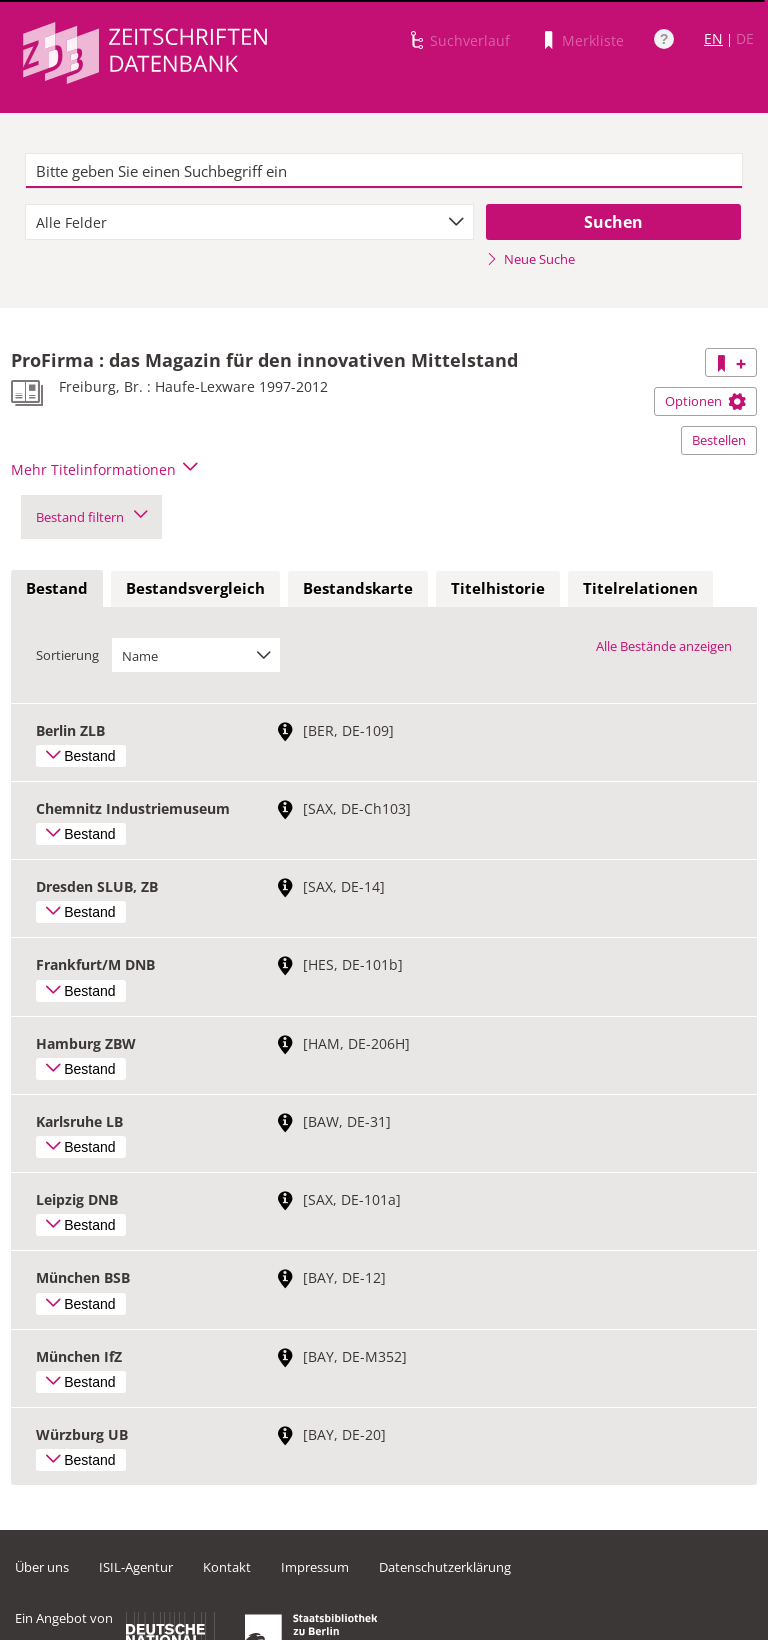  I want to click on Kontakt, so click(227, 1567).